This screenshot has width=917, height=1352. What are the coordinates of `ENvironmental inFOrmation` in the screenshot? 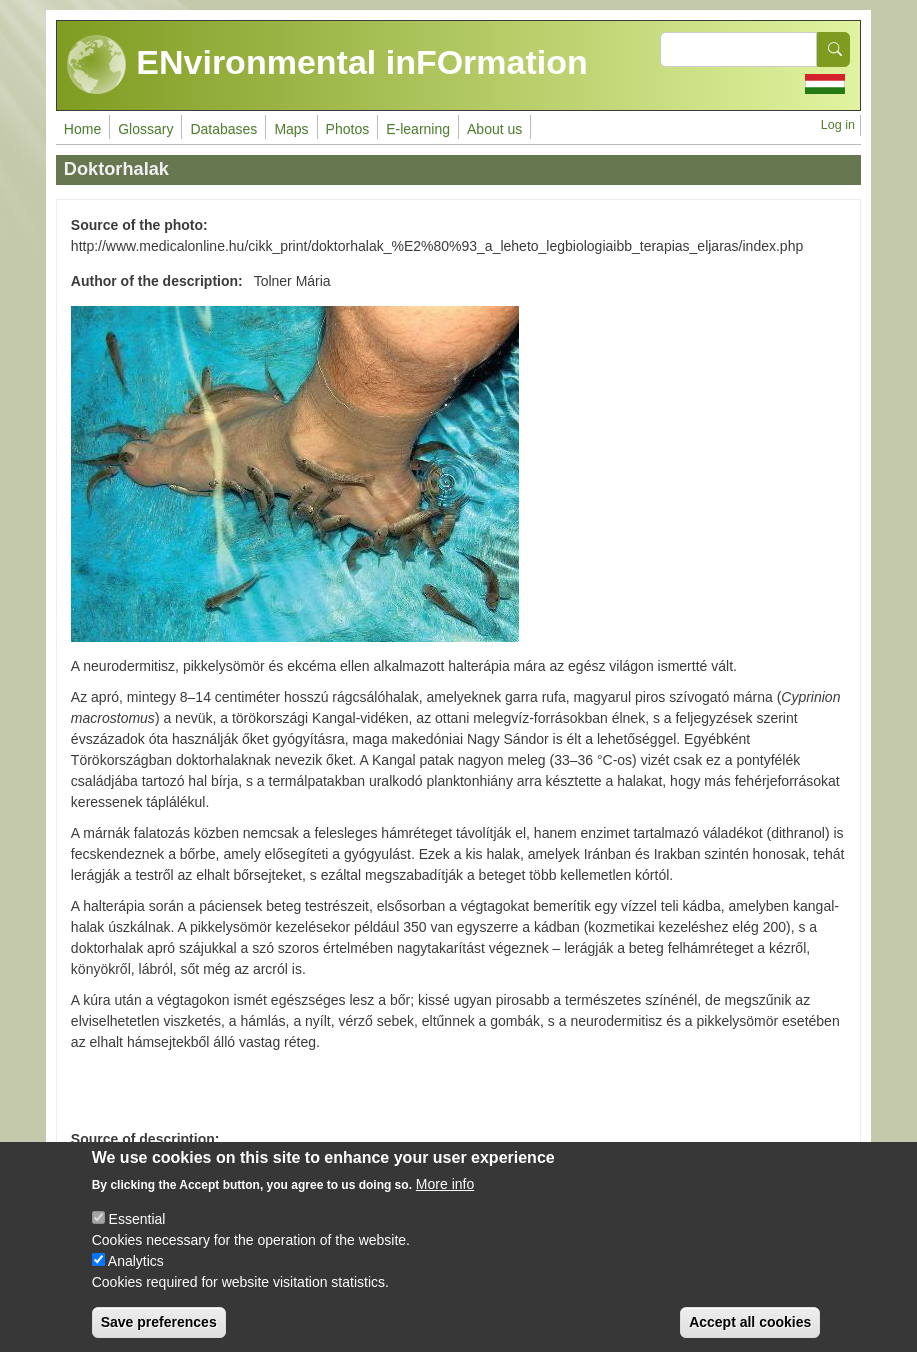 It's located at (327, 65).